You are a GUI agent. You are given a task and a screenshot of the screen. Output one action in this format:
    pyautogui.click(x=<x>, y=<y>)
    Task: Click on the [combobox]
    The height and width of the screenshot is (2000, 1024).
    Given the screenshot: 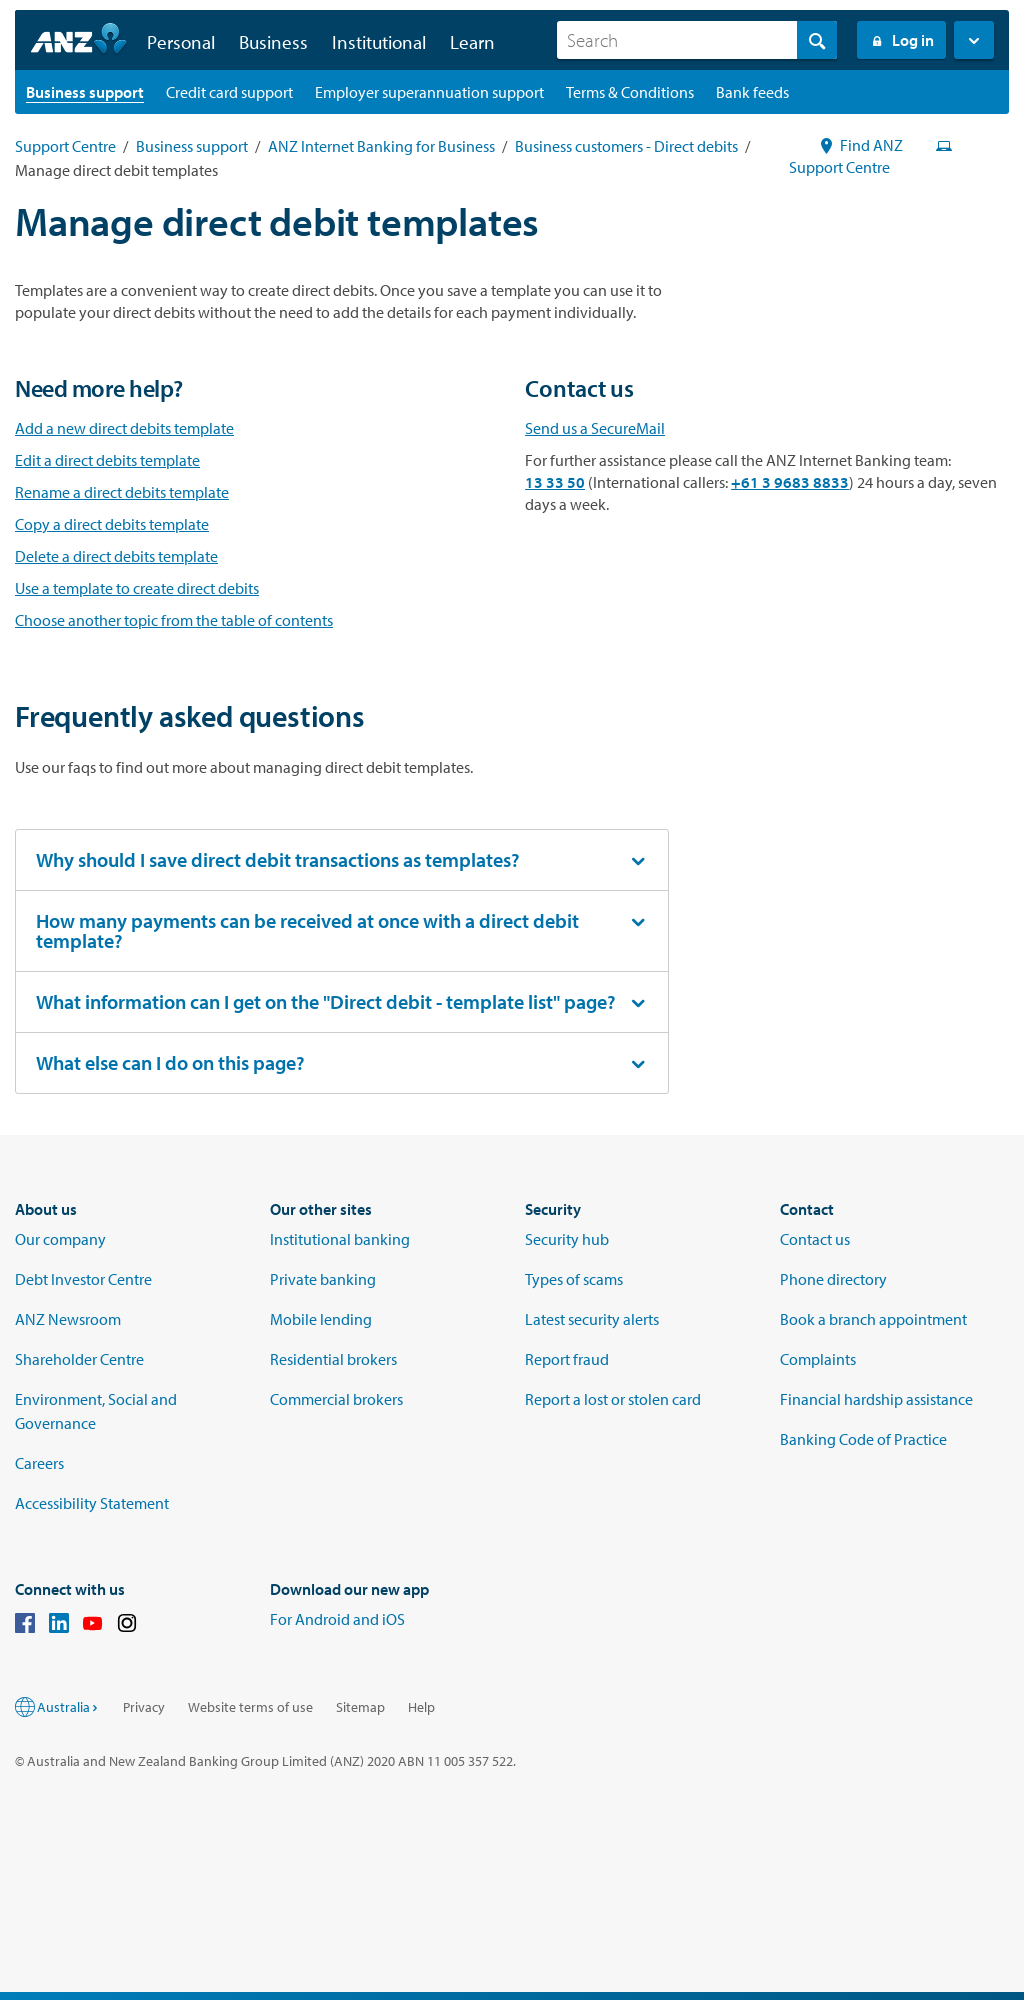 What is the action you would take?
    pyautogui.click(x=697, y=40)
    